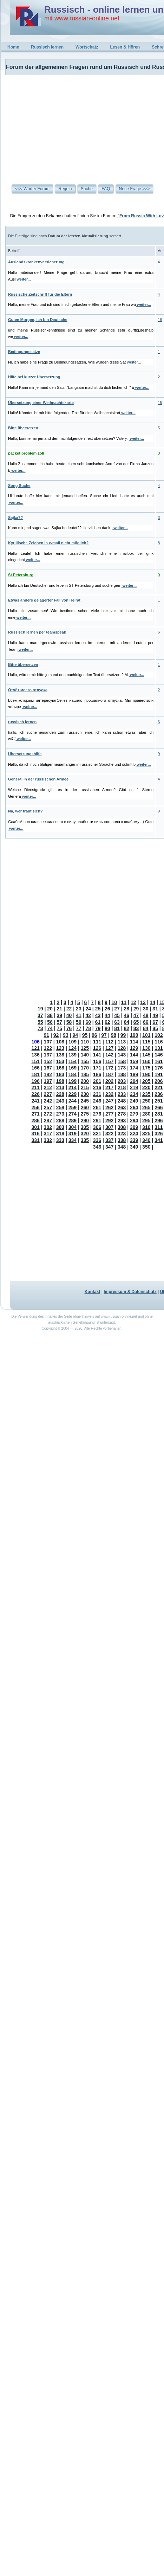 This screenshot has width=164, height=2576. What do you see at coordinates (134, 1147) in the screenshot?
I see `349` at bounding box center [134, 1147].